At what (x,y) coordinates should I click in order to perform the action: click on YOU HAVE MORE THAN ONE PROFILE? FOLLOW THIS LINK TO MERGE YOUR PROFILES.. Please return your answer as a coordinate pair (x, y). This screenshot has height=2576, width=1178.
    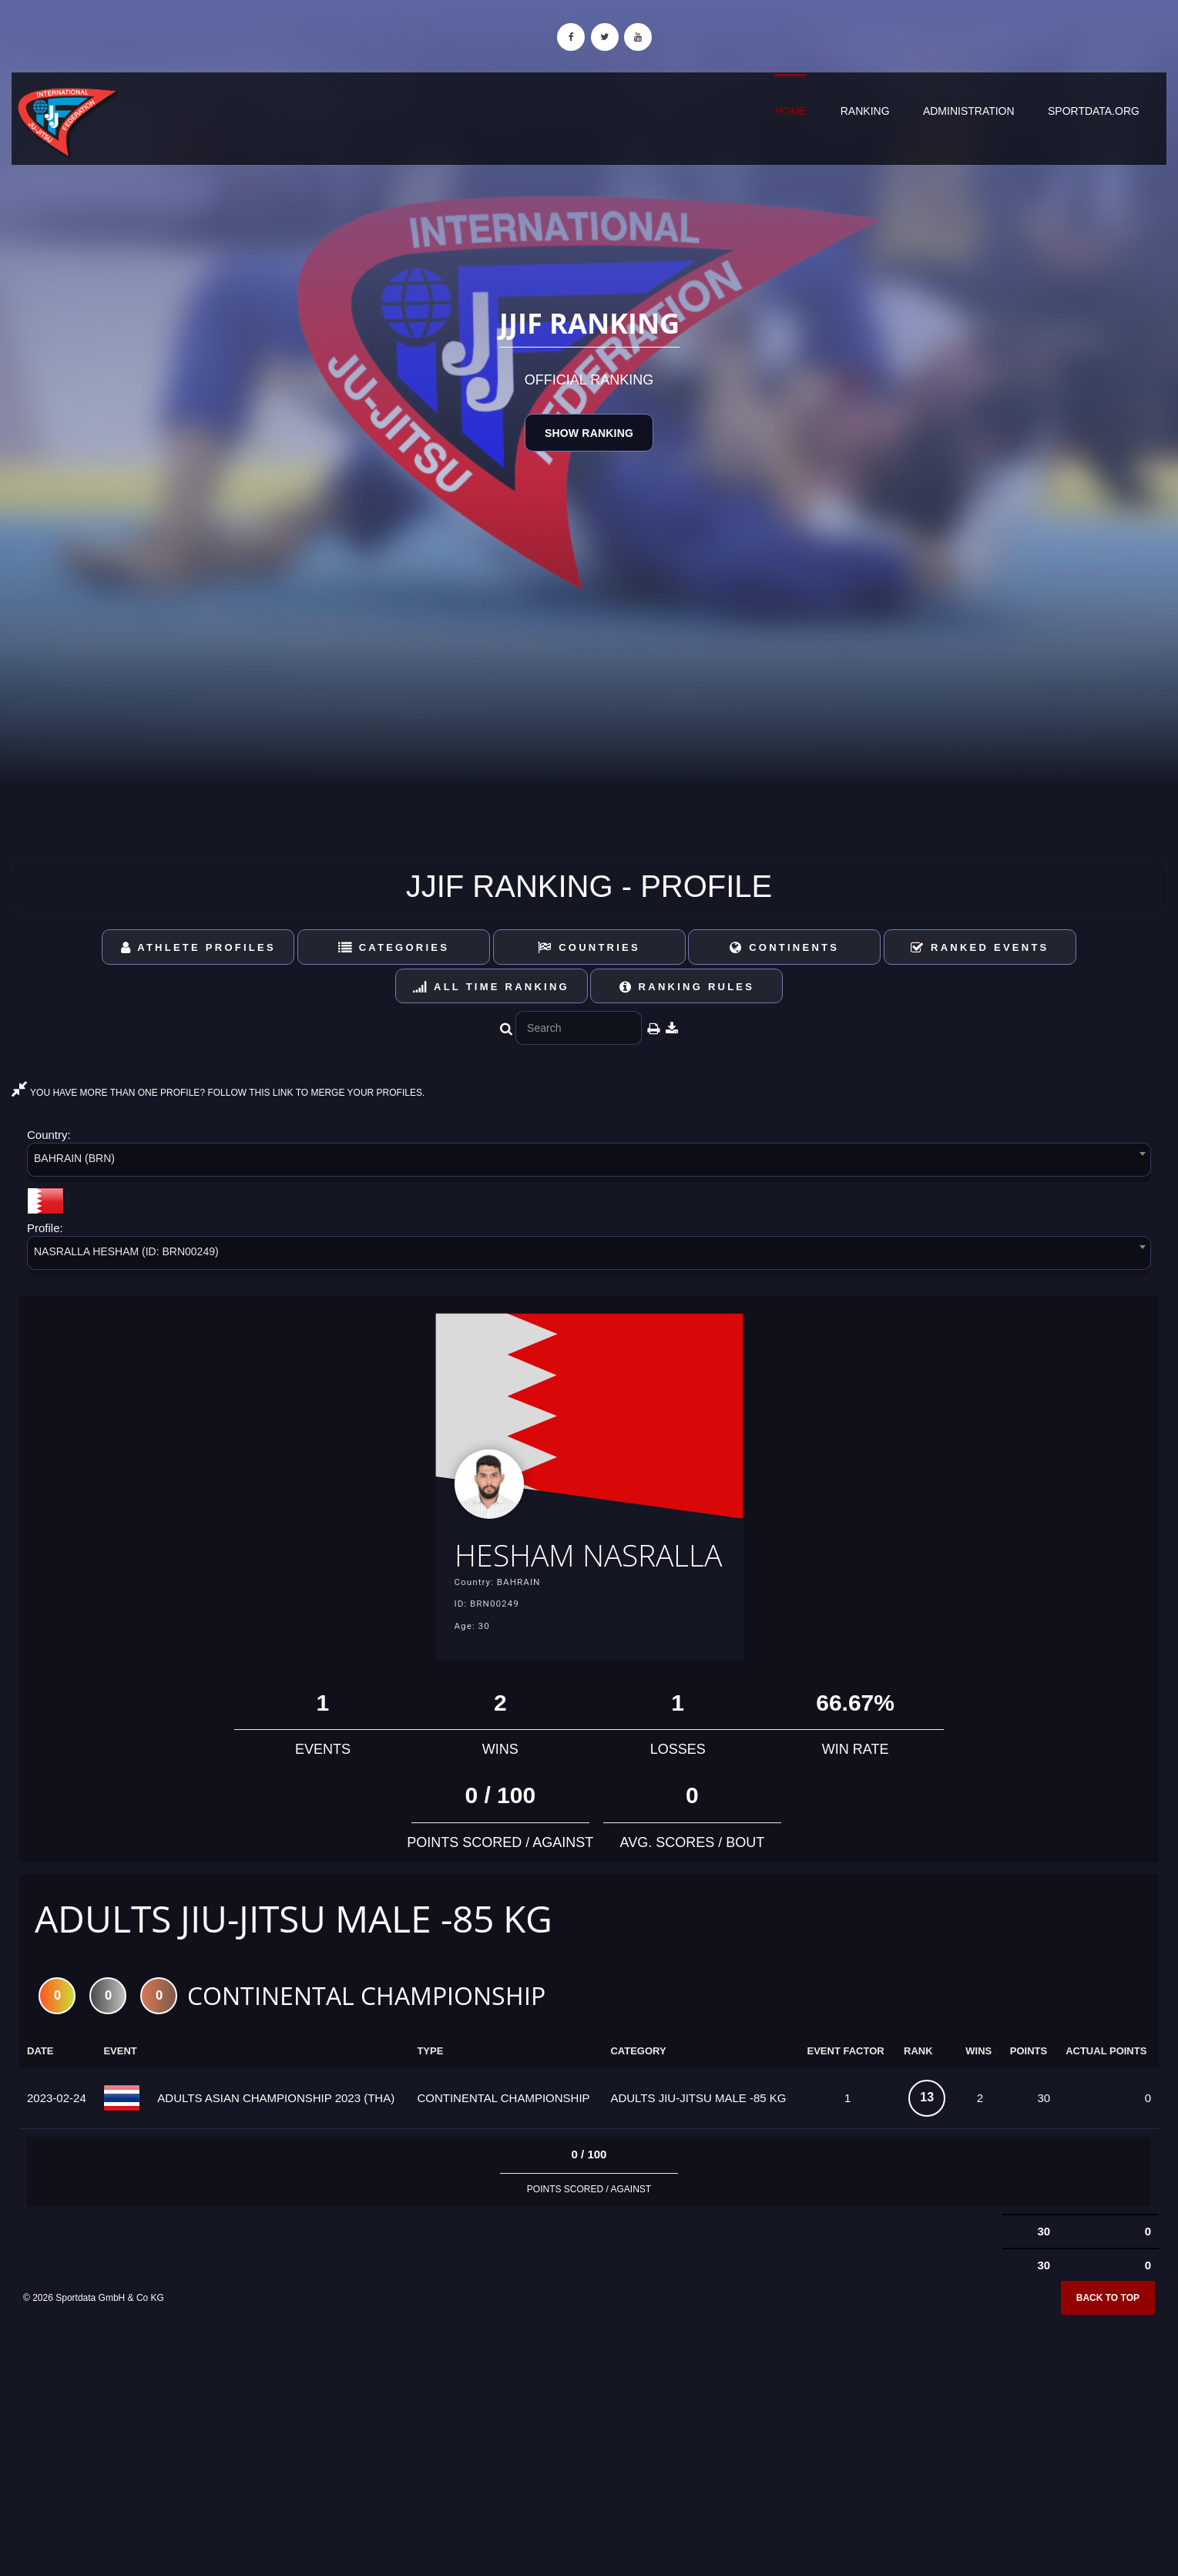
    Looking at the image, I should click on (218, 1092).